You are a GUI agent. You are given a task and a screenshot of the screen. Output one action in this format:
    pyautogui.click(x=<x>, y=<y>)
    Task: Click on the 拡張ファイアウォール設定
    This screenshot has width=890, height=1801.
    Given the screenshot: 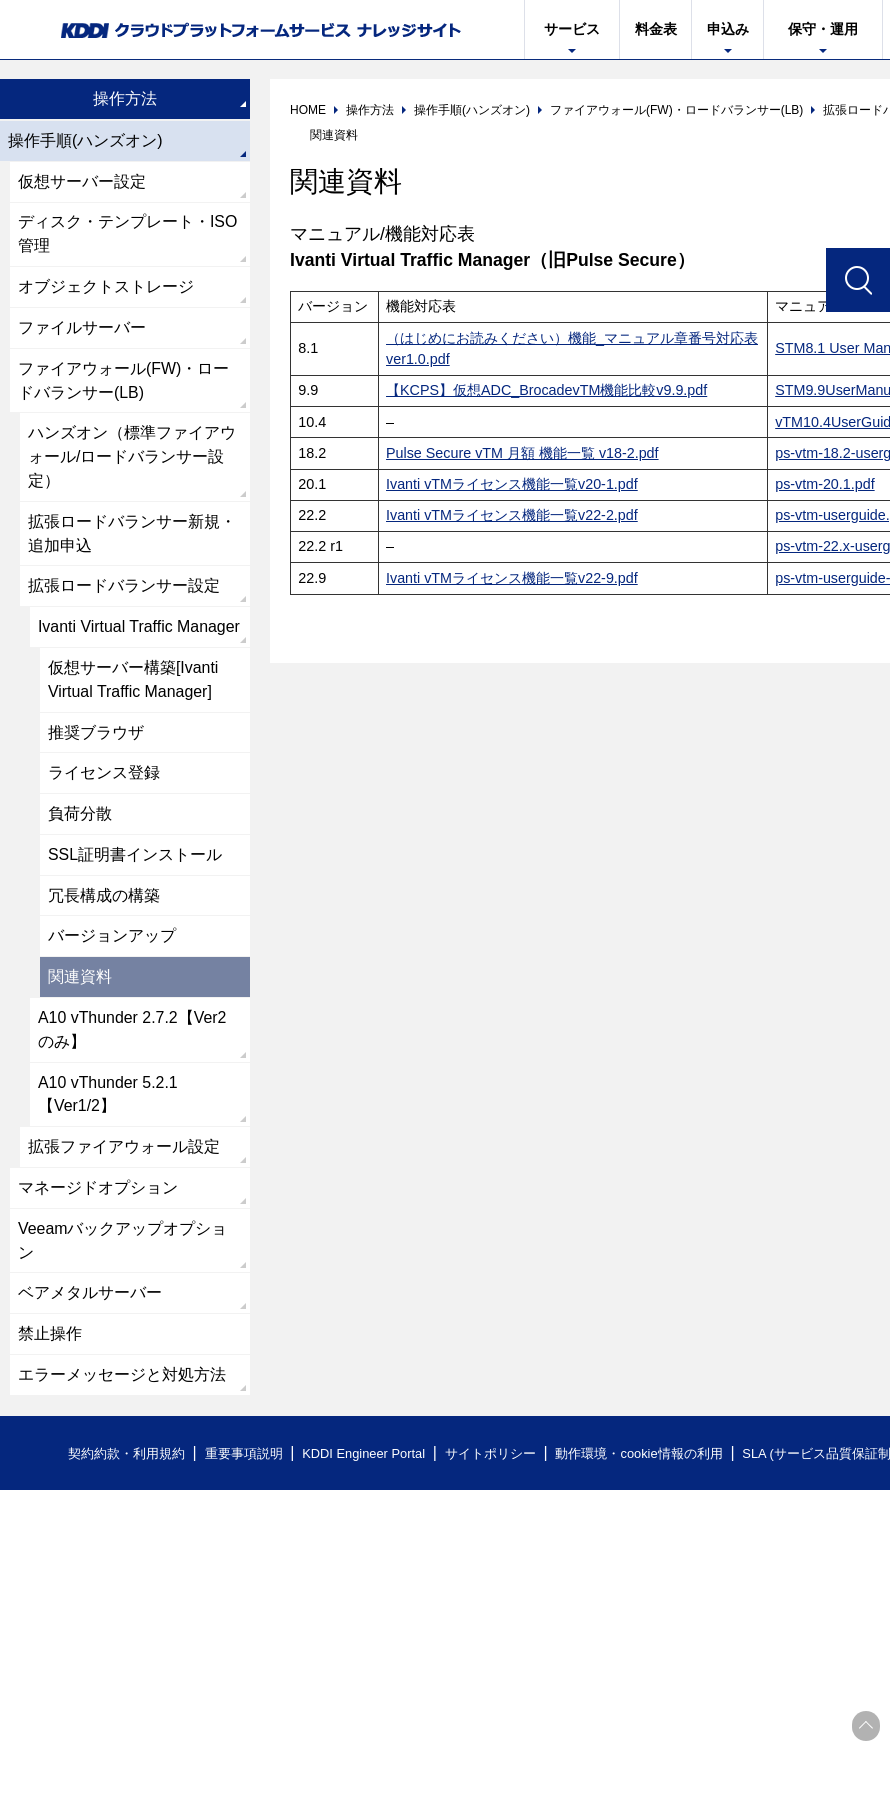 What is the action you would take?
    pyautogui.click(x=124, y=1152)
    